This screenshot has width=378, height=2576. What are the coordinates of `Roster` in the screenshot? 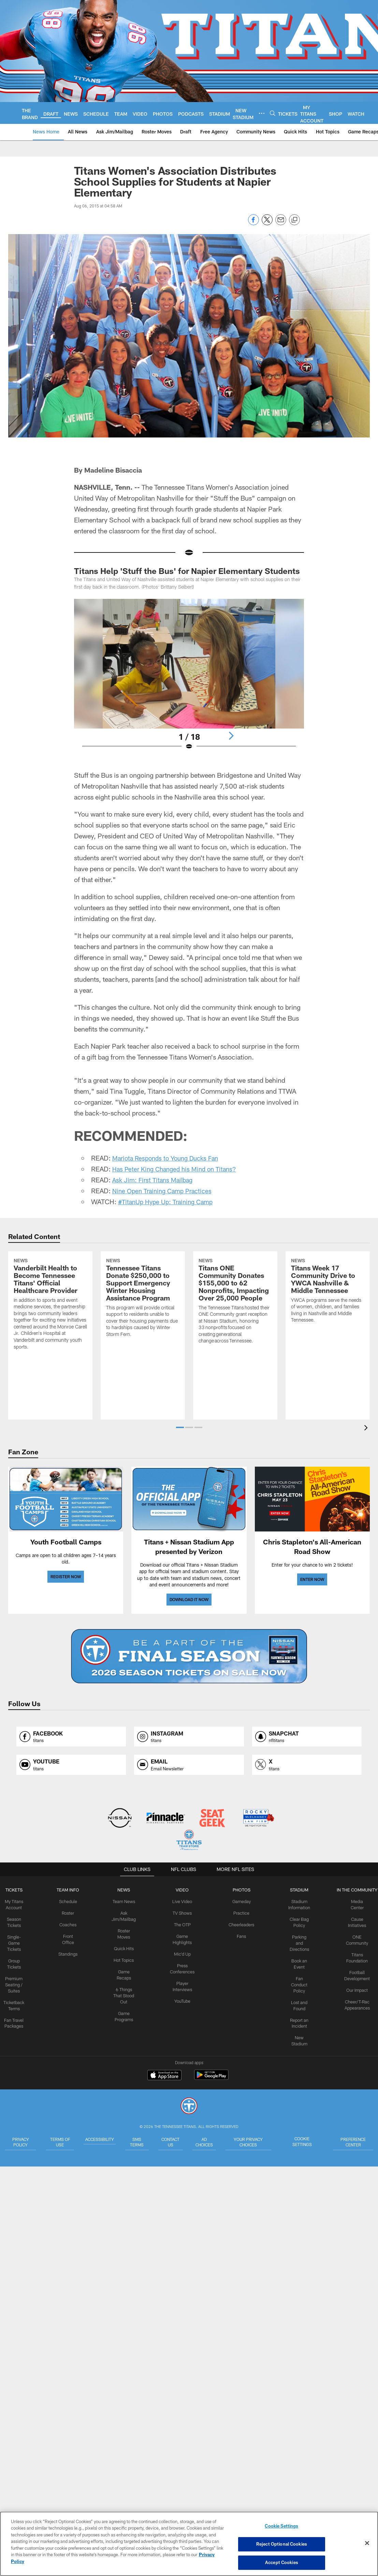 It's located at (70, 1912).